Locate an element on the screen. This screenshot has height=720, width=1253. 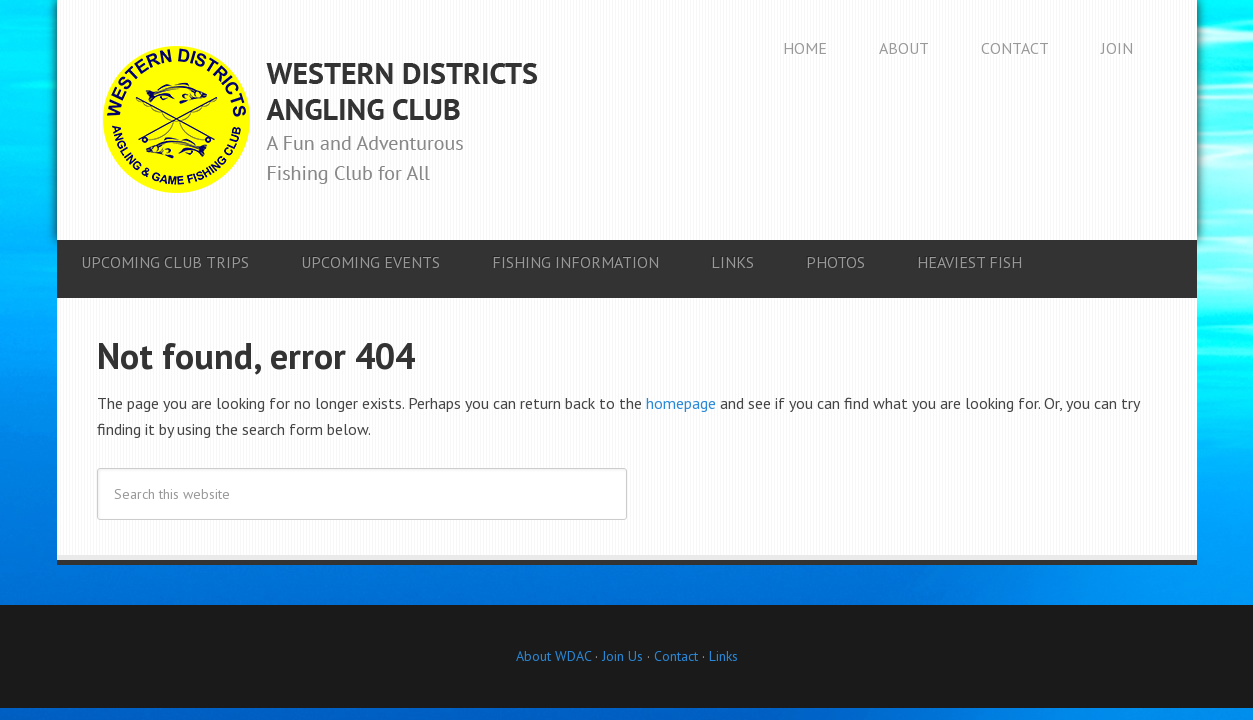
Links is located at coordinates (723, 656).